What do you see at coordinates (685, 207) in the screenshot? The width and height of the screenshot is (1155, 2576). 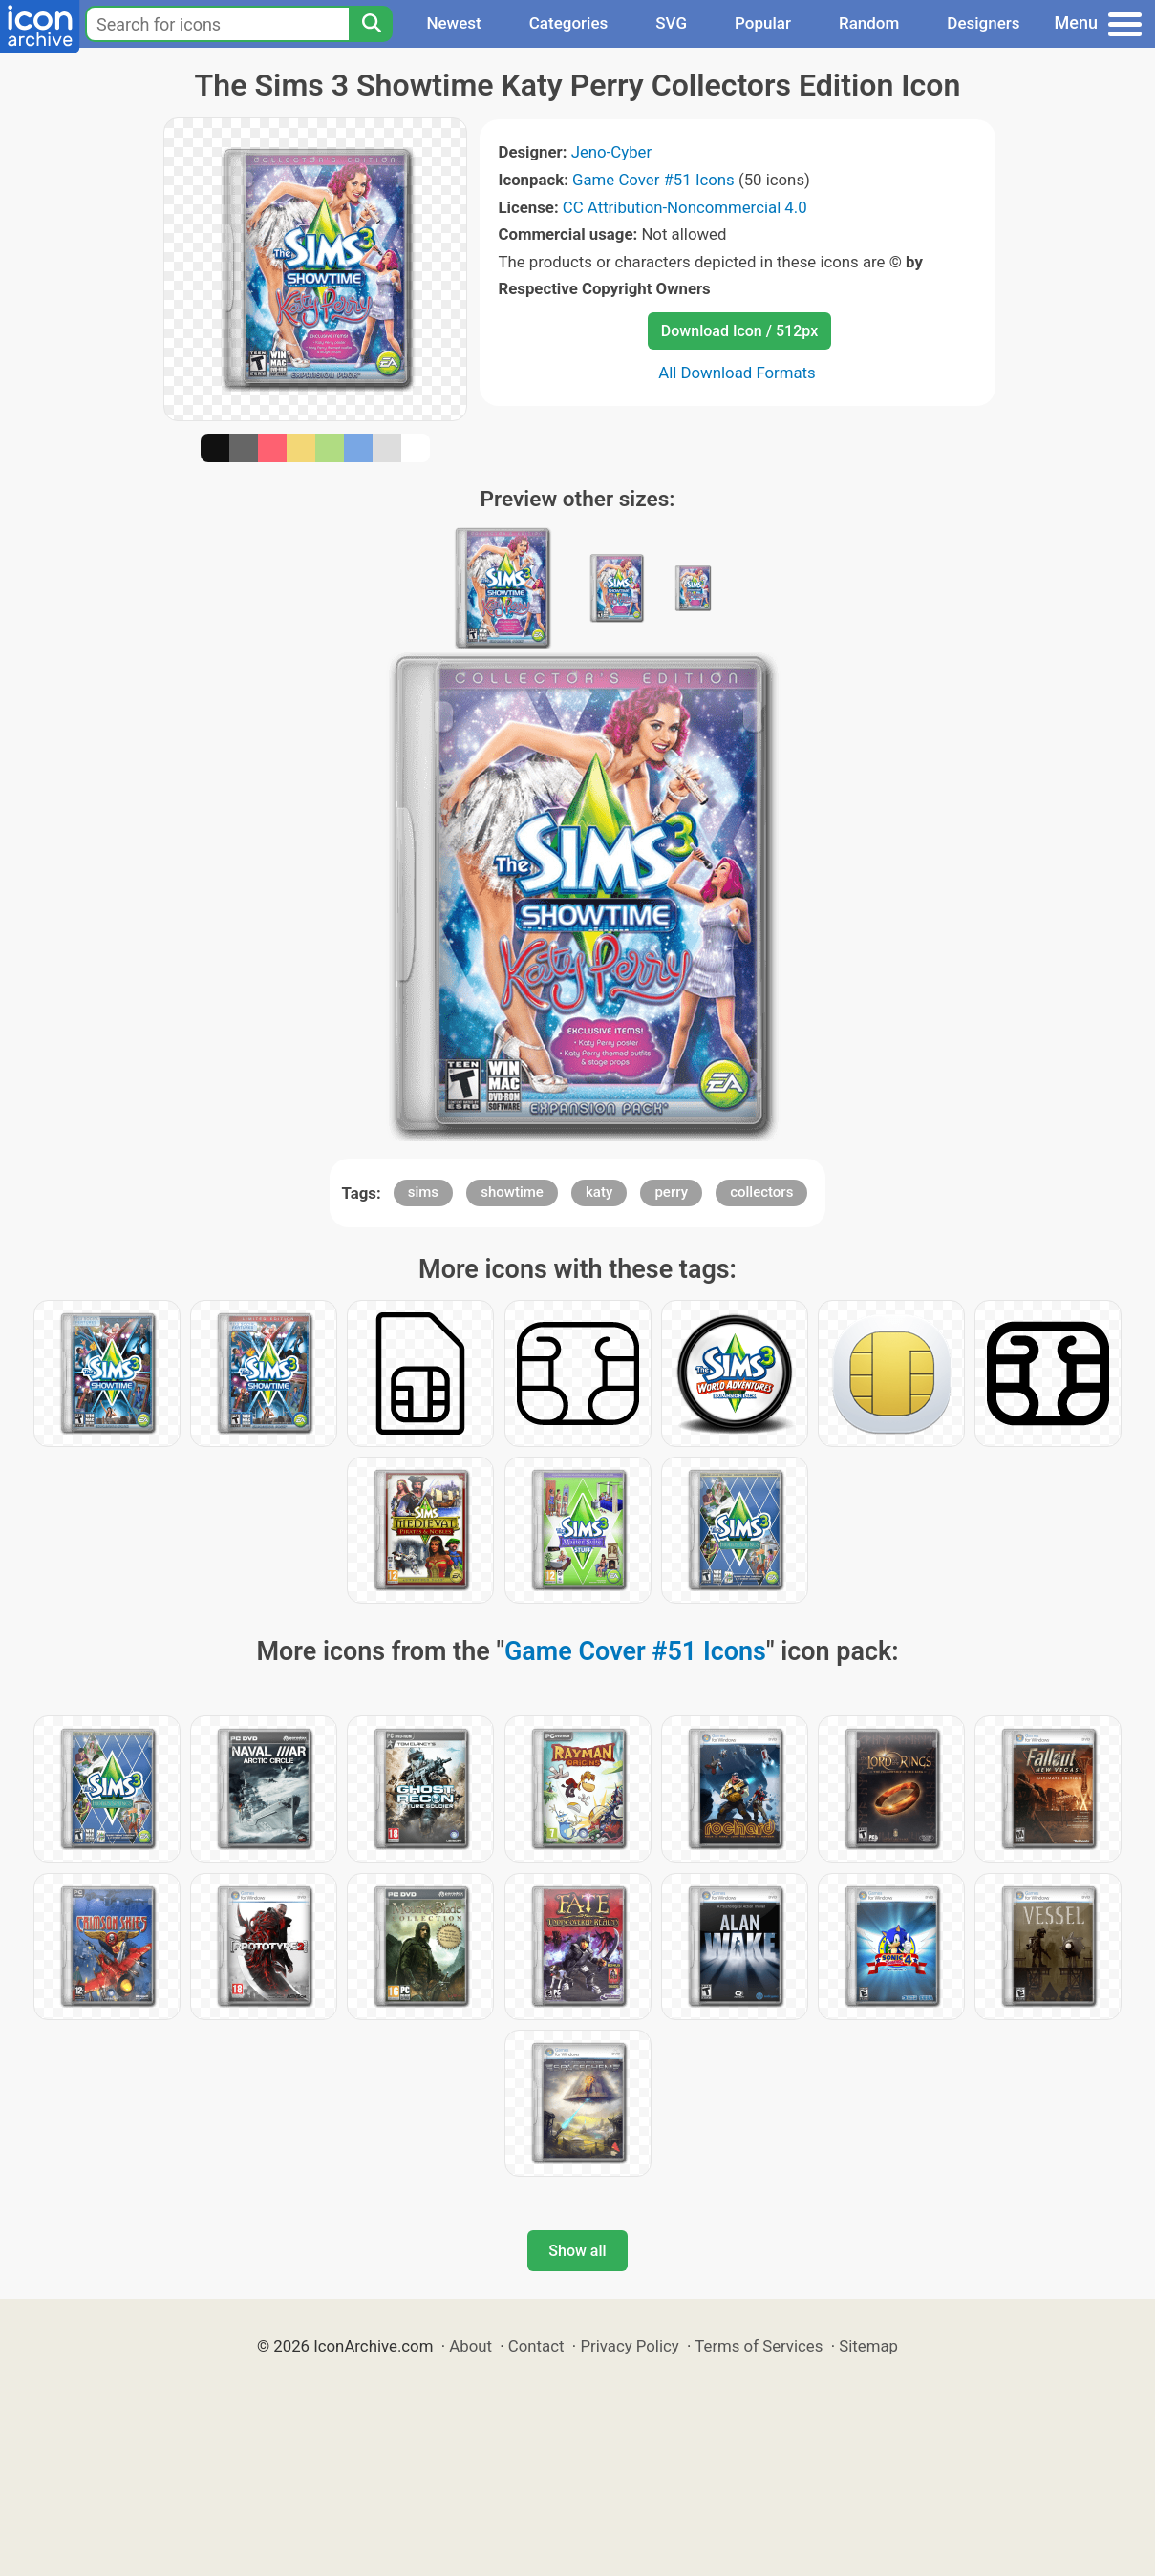 I see `CC Attribution-Noncommercial 4.0` at bounding box center [685, 207].